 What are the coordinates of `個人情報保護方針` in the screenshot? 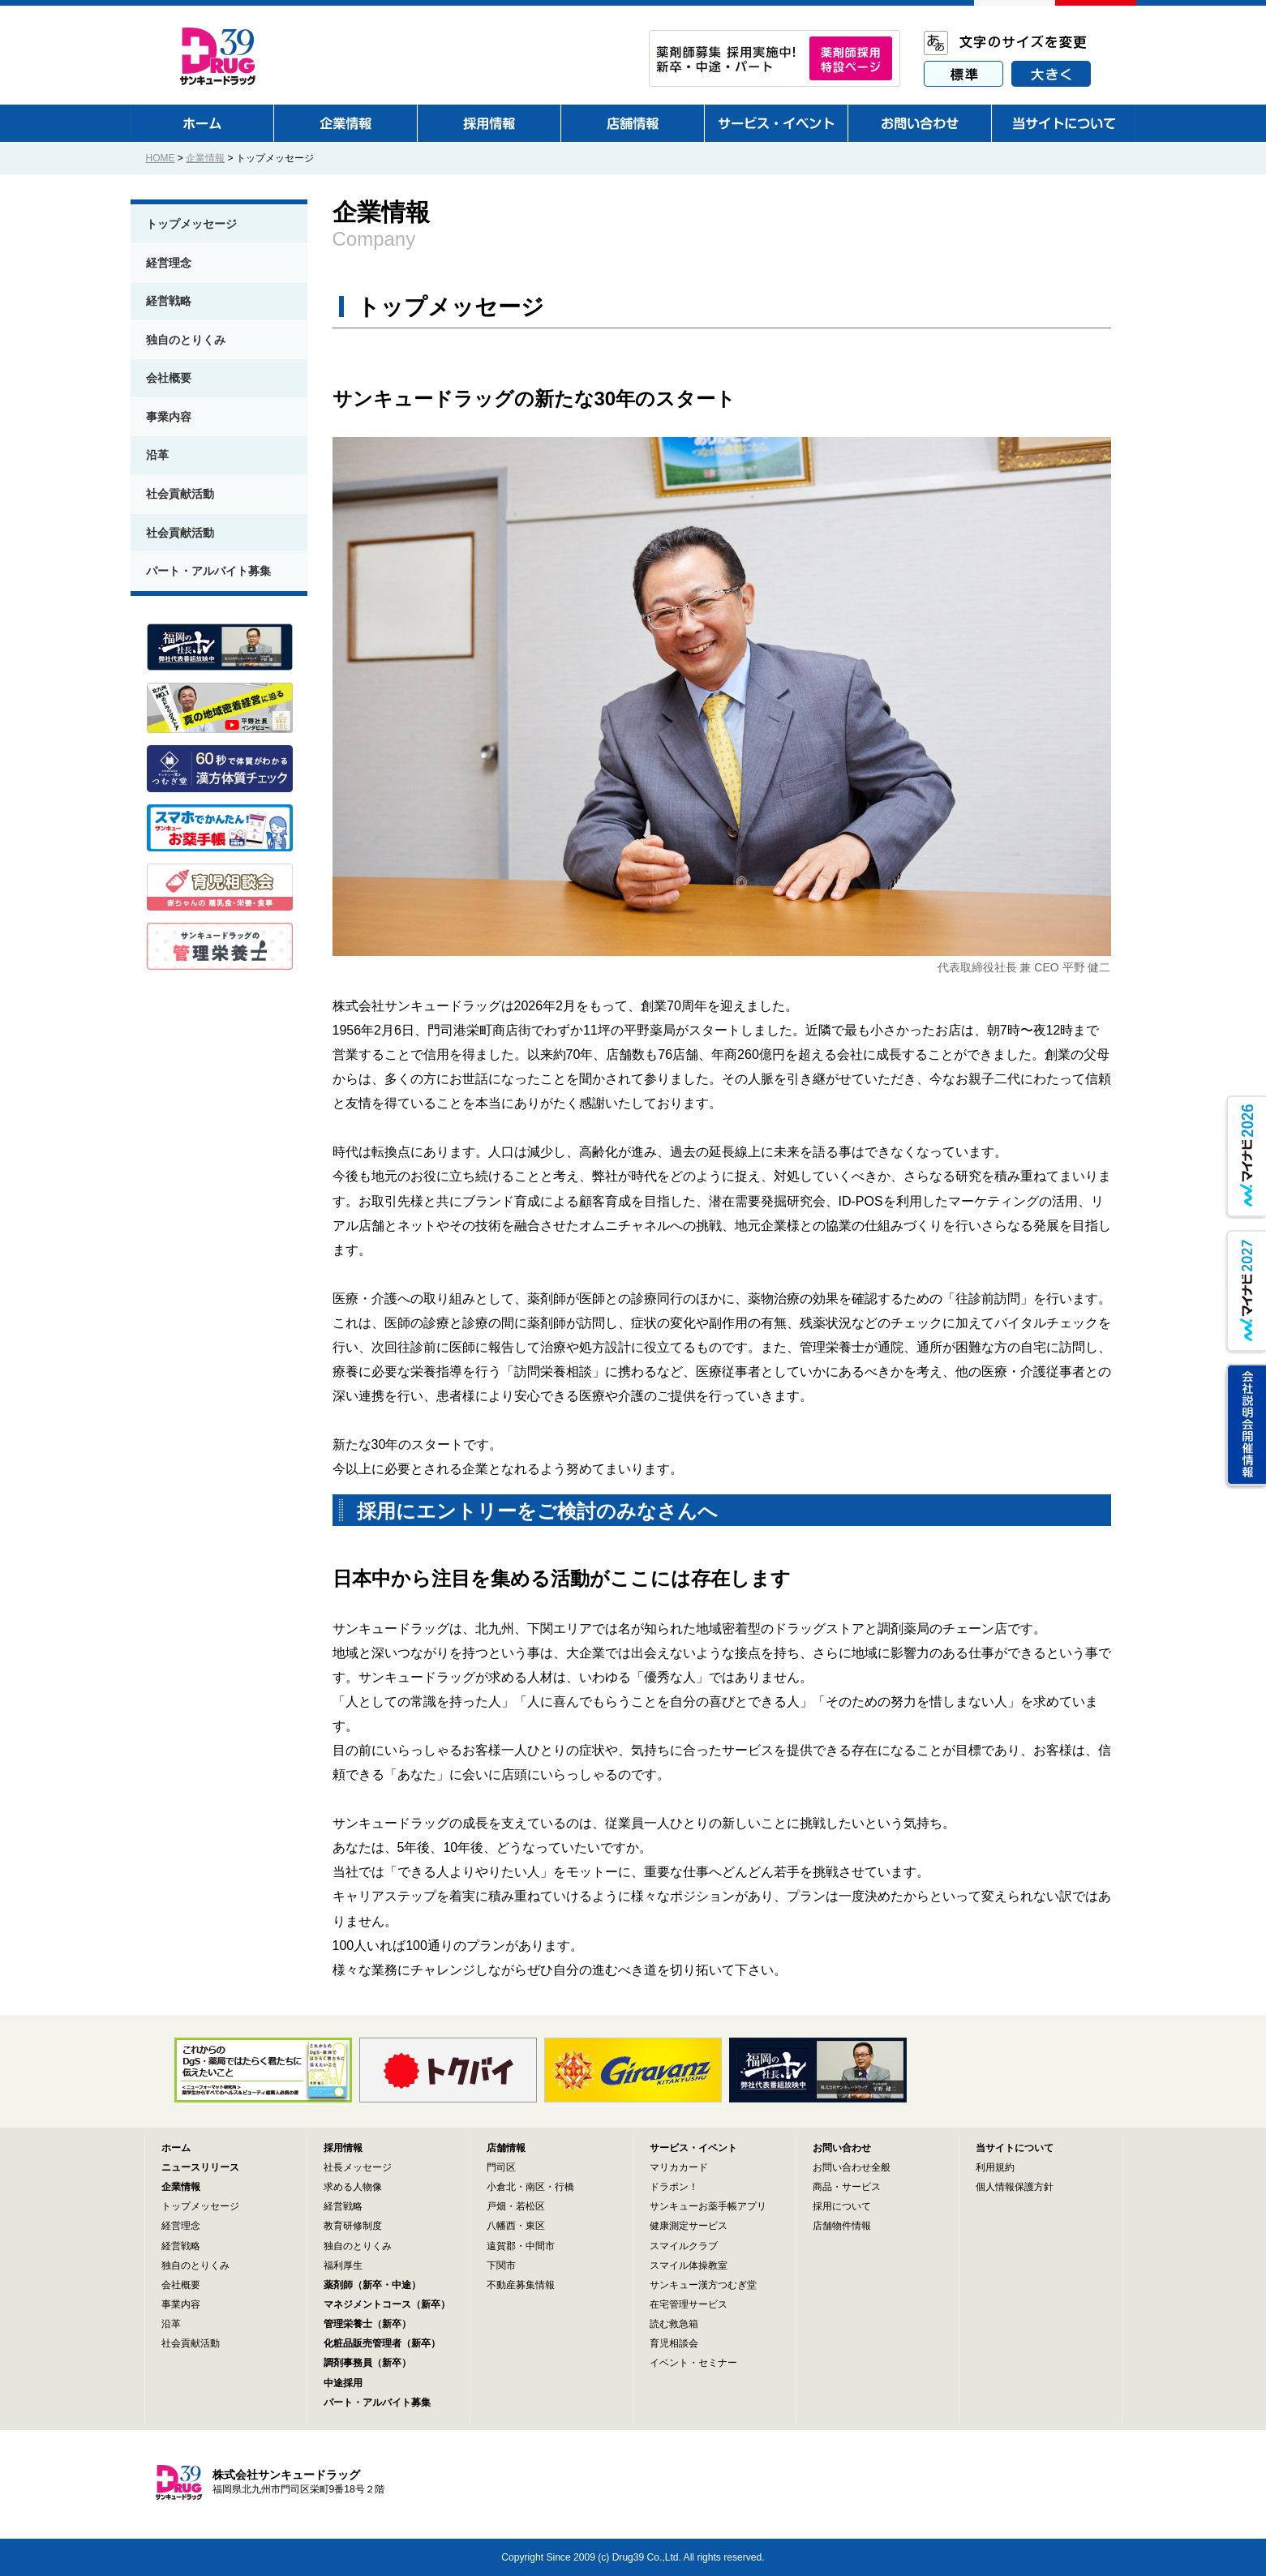 It's located at (1015, 2186).